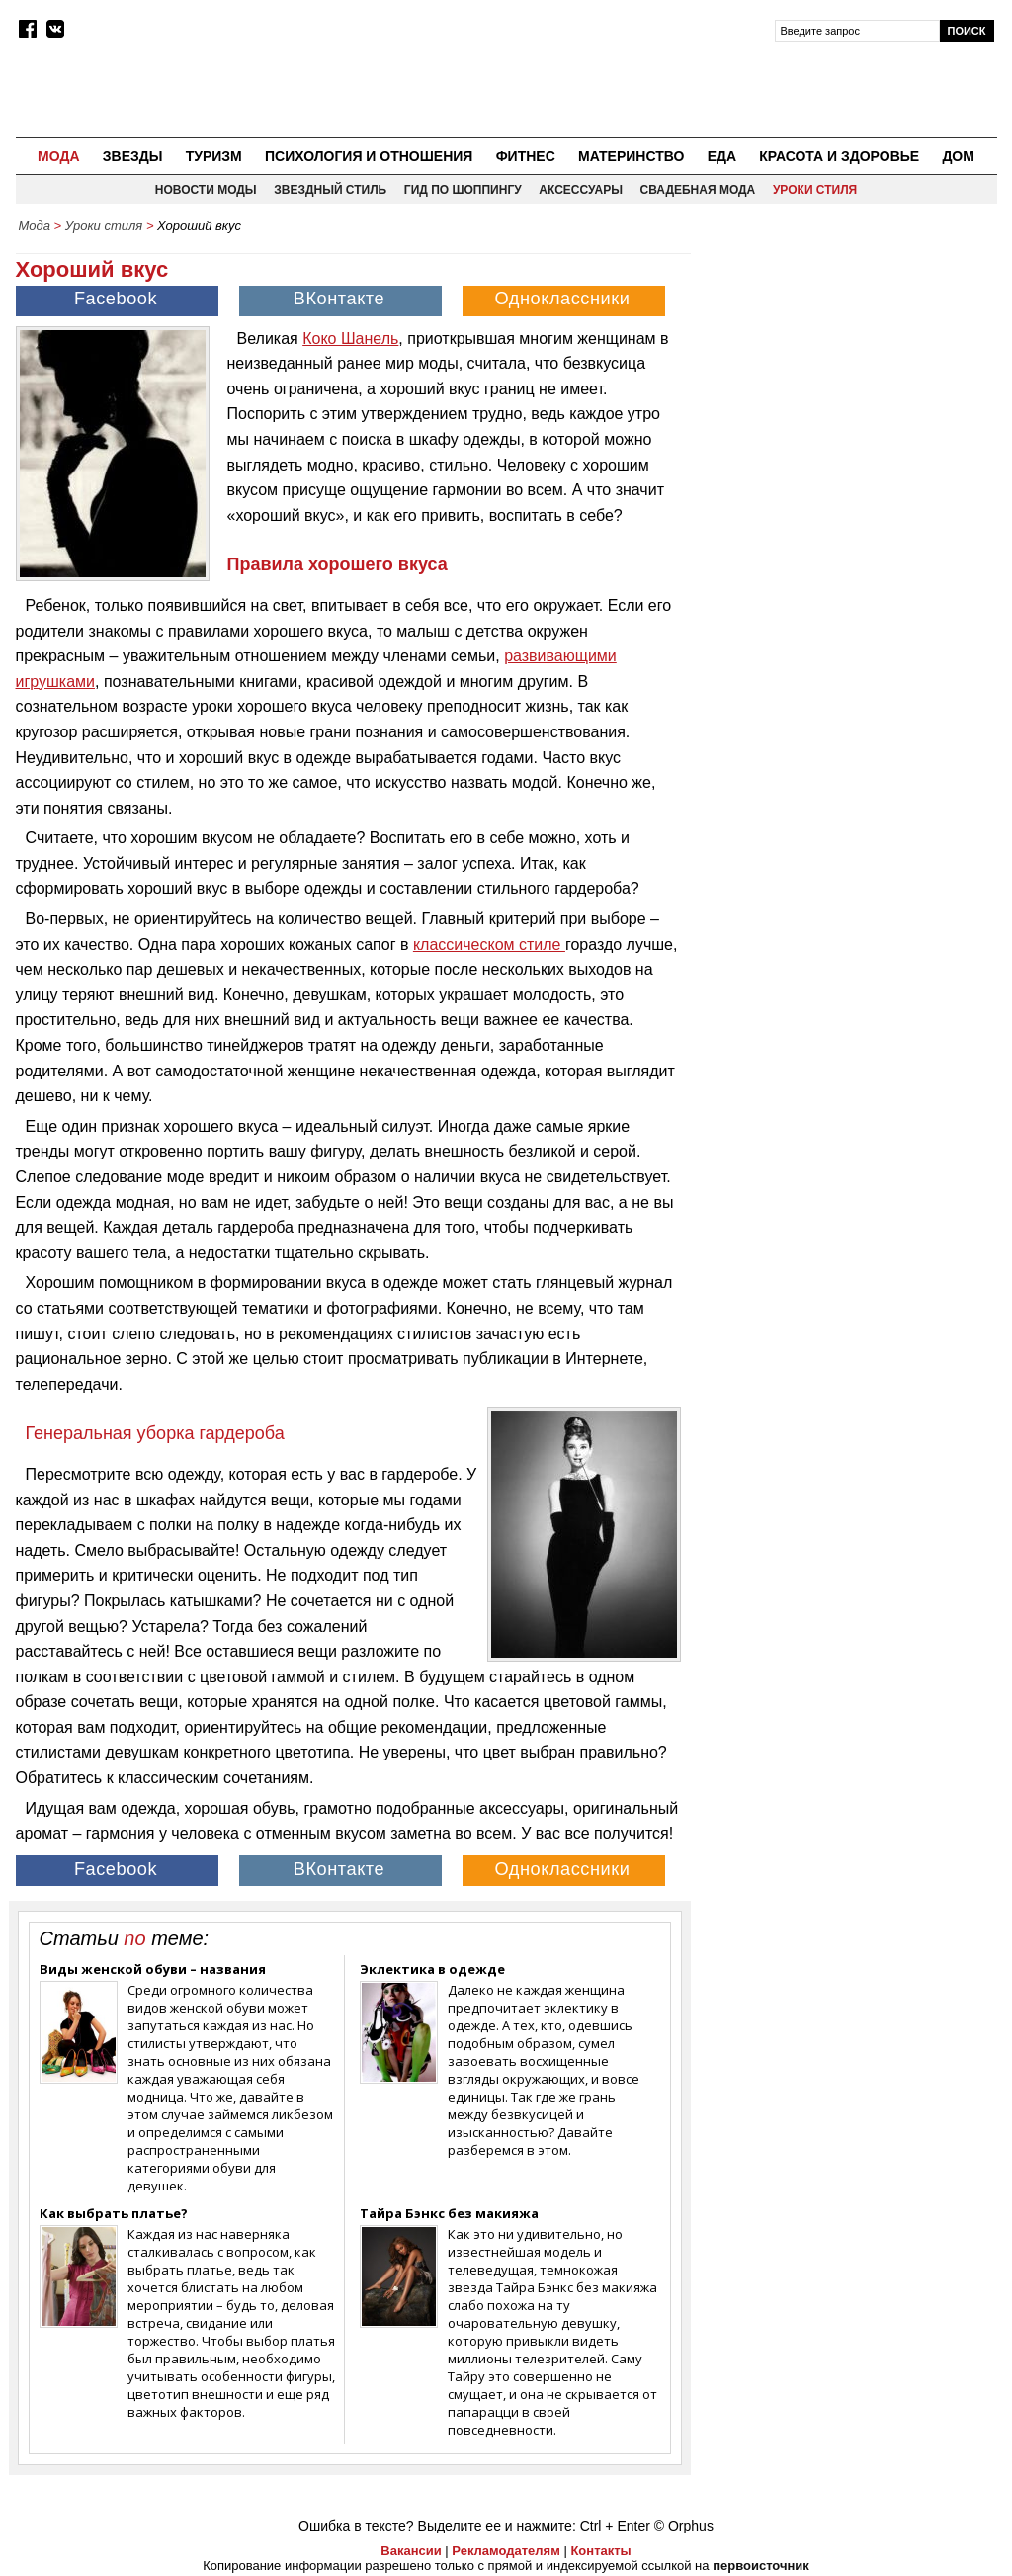  What do you see at coordinates (505, 2550) in the screenshot?
I see `Рекламодателям` at bounding box center [505, 2550].